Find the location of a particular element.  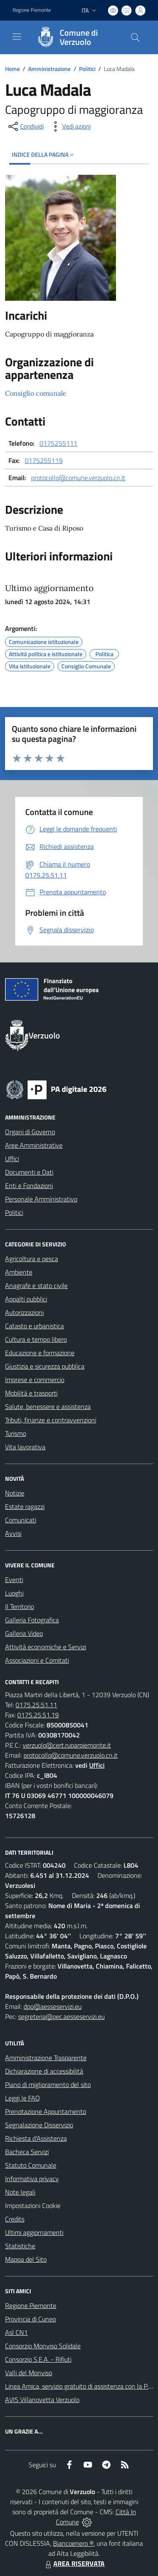

0175.25.51.11 is located at coordinates (36, 1705).